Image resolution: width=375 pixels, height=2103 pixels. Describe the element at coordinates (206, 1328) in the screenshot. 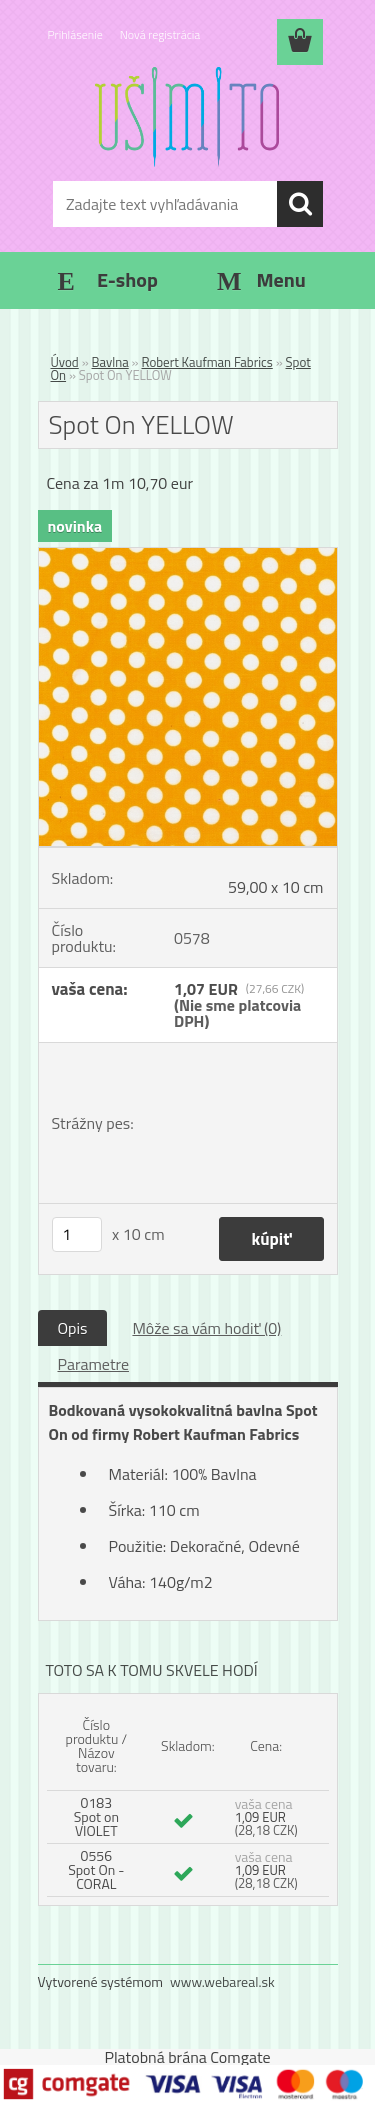

I see `Môže sa vám hodiť (0)` at that location.